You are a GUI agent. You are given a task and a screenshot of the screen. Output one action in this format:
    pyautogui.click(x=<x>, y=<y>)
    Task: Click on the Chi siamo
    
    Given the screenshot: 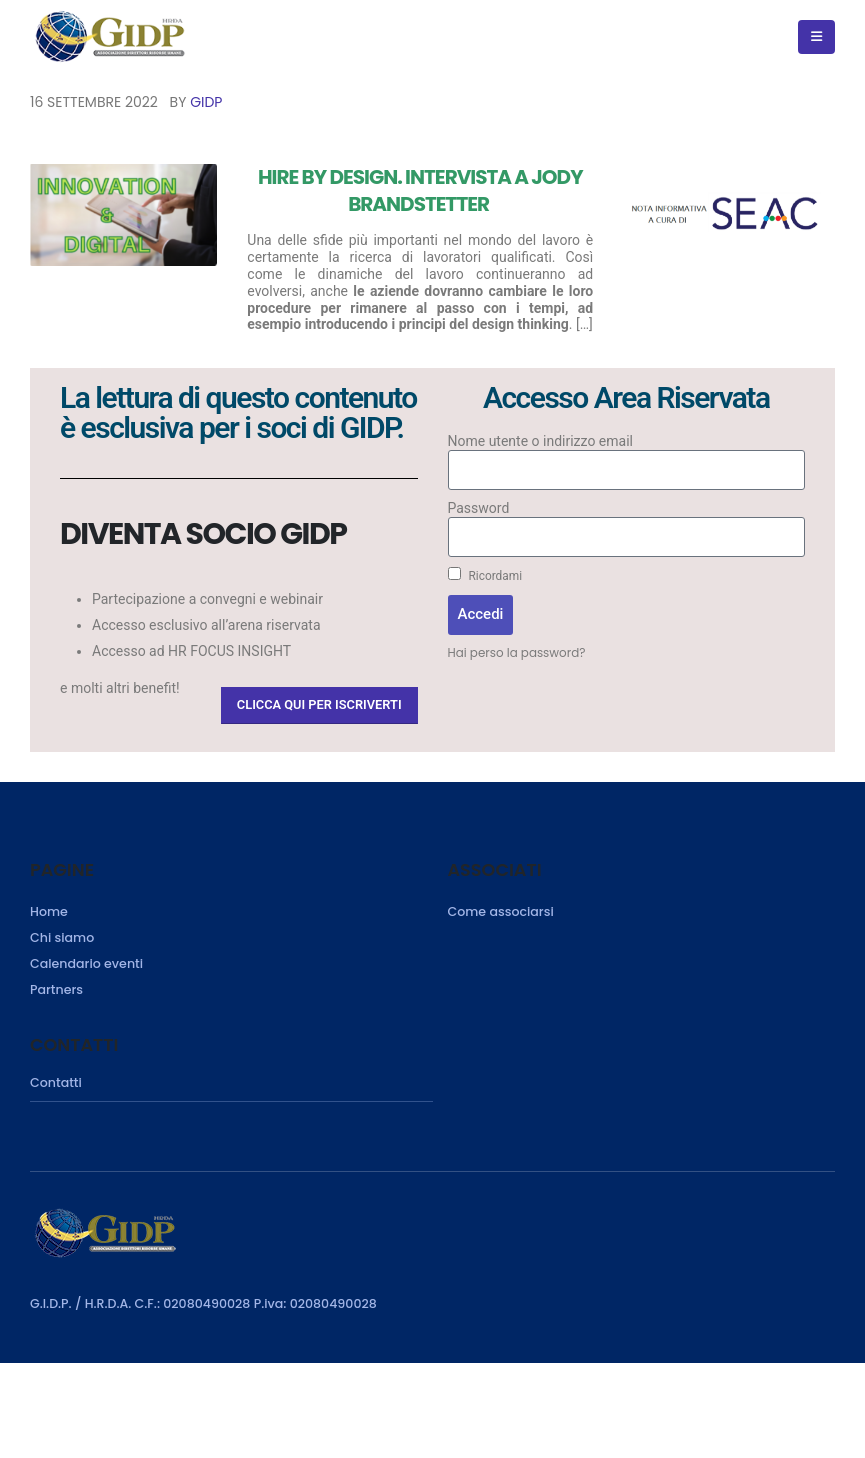 What is the action you would take?
    pyautogui.click(x=62, y=937)
    